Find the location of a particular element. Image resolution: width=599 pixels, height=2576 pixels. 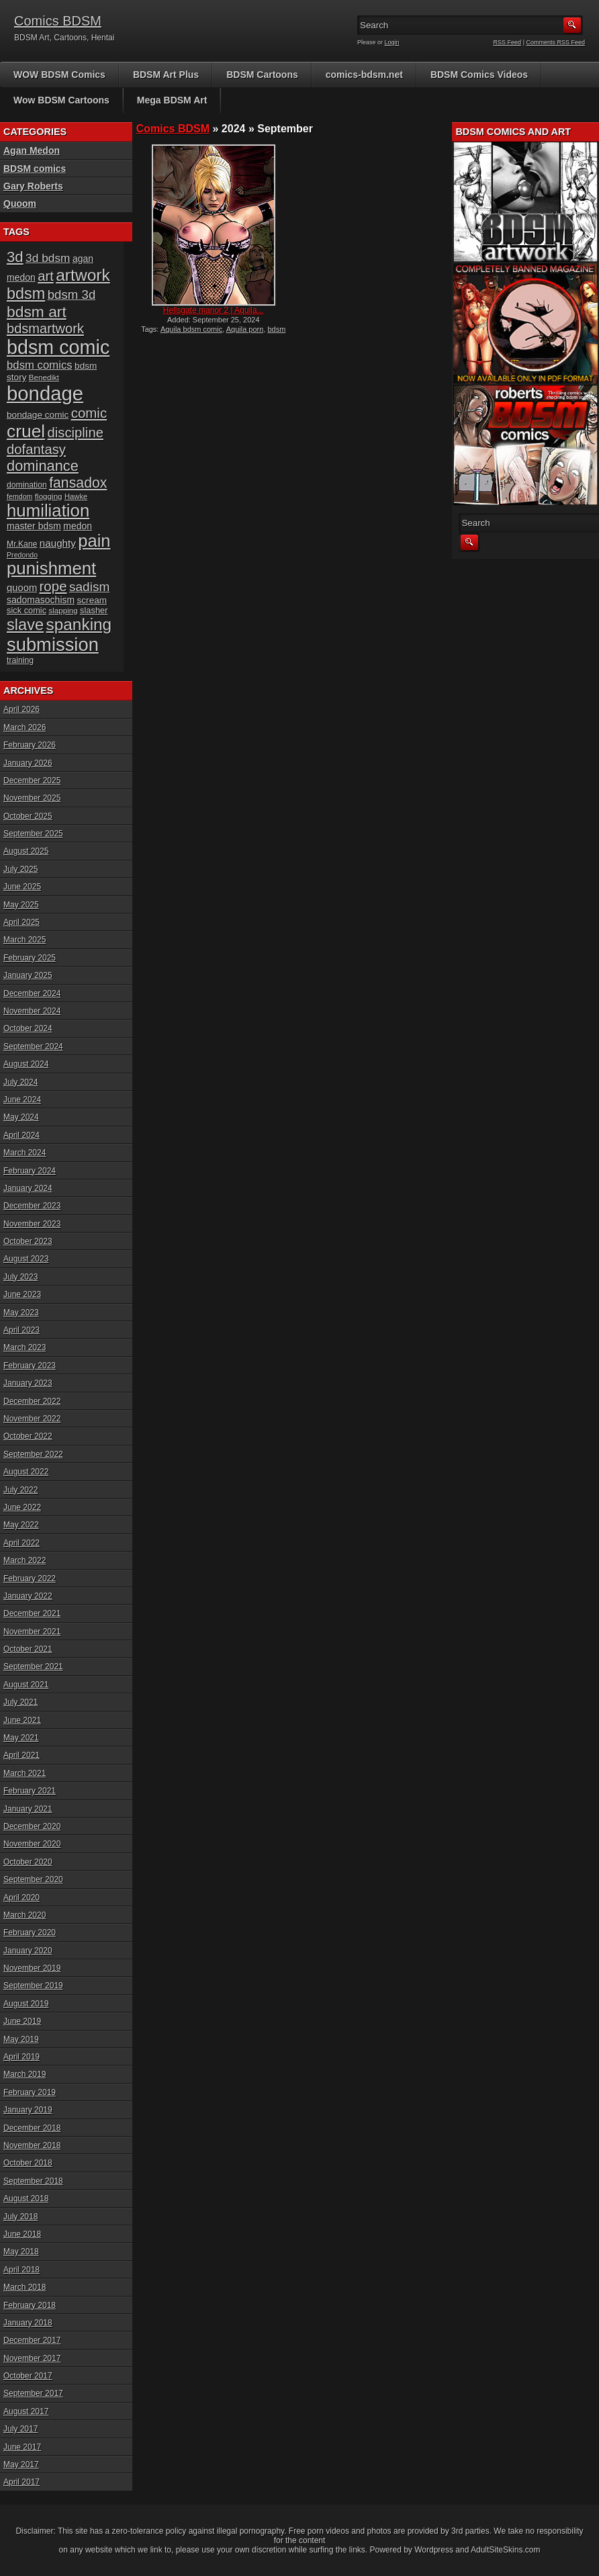

January 2025 is located at coordinates (27, 975).